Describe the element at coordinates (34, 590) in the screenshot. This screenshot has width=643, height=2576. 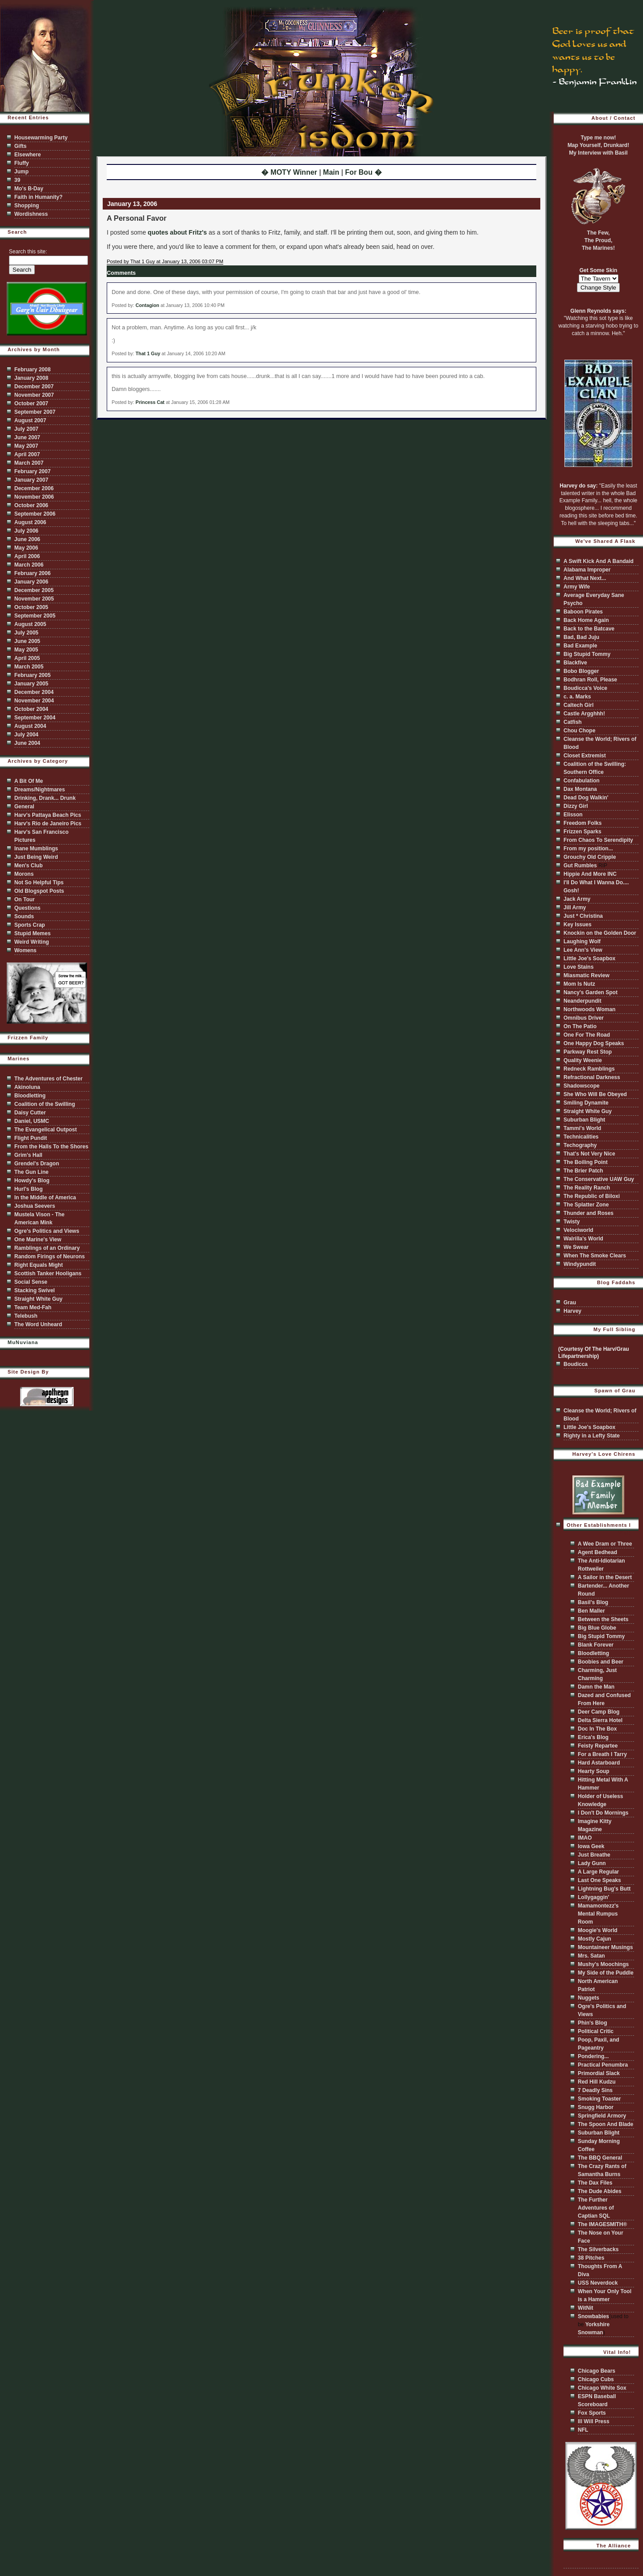
I see `December 2005` at that location.